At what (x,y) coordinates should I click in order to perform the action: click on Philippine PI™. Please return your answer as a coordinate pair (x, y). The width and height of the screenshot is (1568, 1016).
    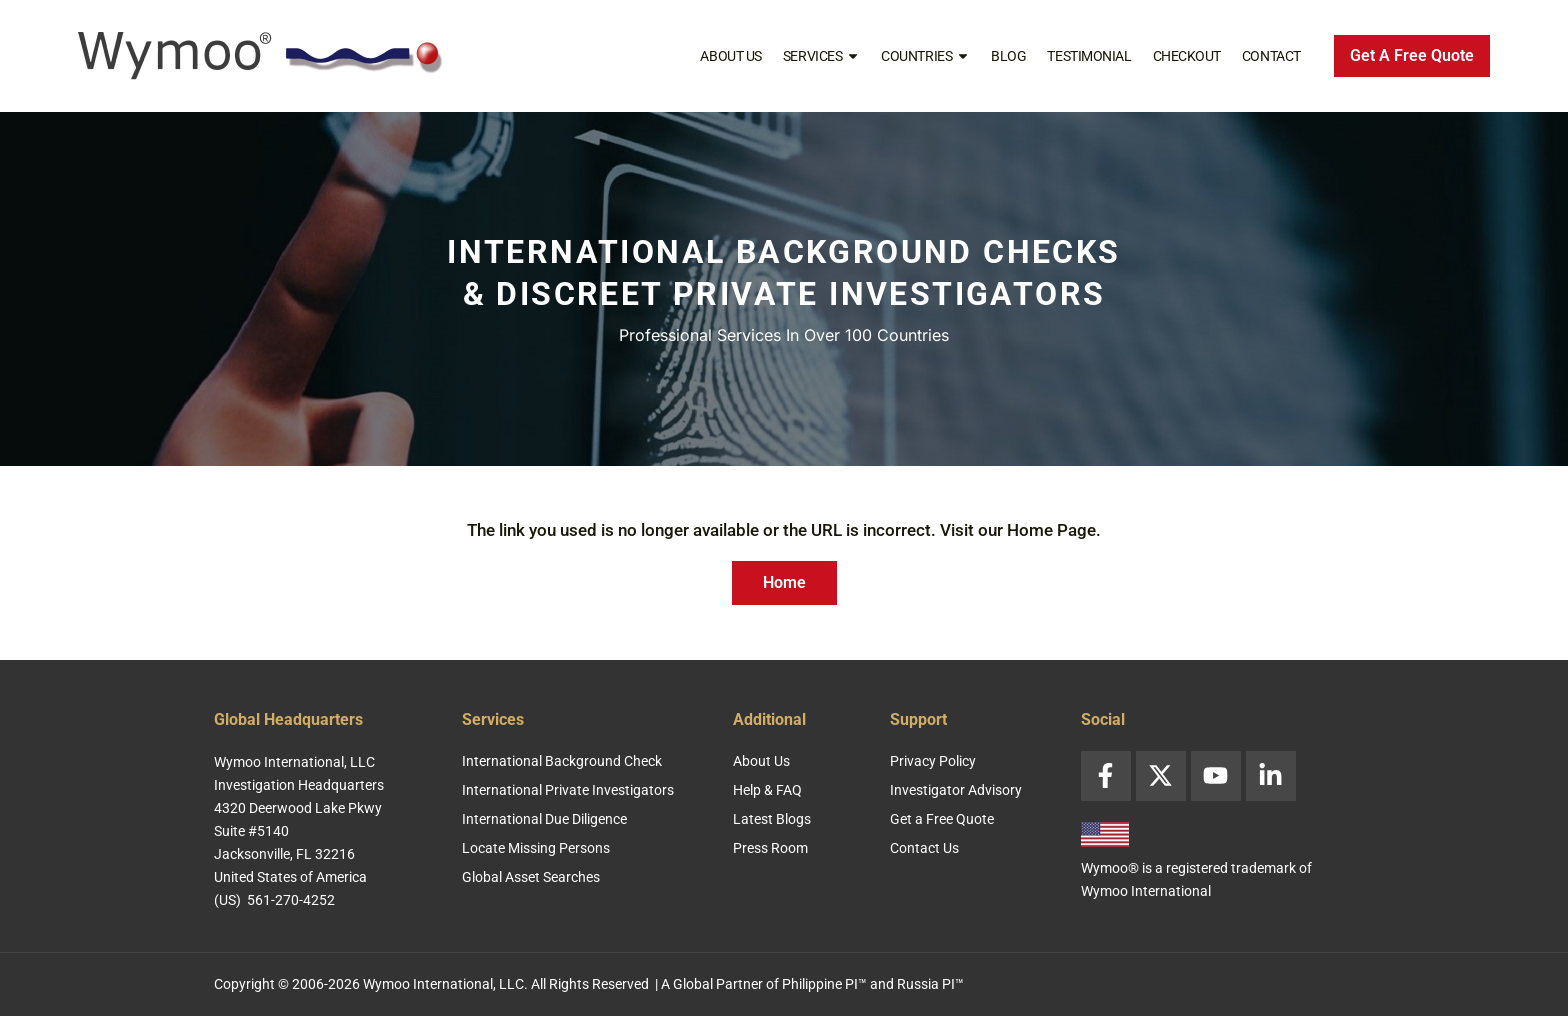
    Looking at the image, I should click on (824, 984).